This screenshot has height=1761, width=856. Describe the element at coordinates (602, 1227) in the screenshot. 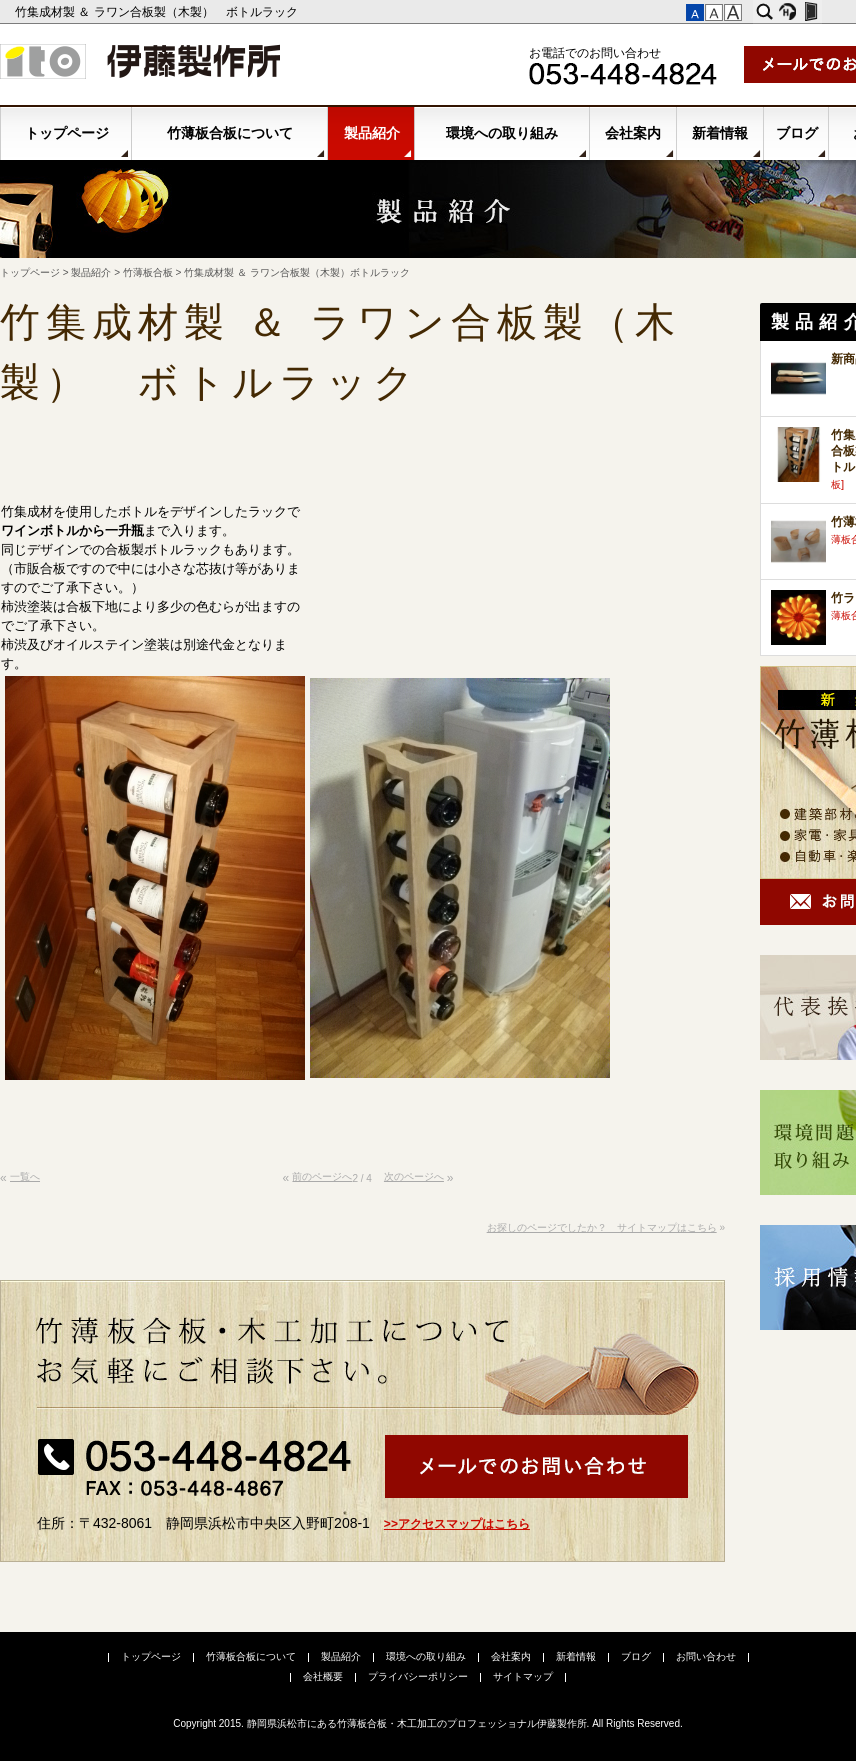

I see `お探しのページでしたか？ サイトマップはこちら` at that location.